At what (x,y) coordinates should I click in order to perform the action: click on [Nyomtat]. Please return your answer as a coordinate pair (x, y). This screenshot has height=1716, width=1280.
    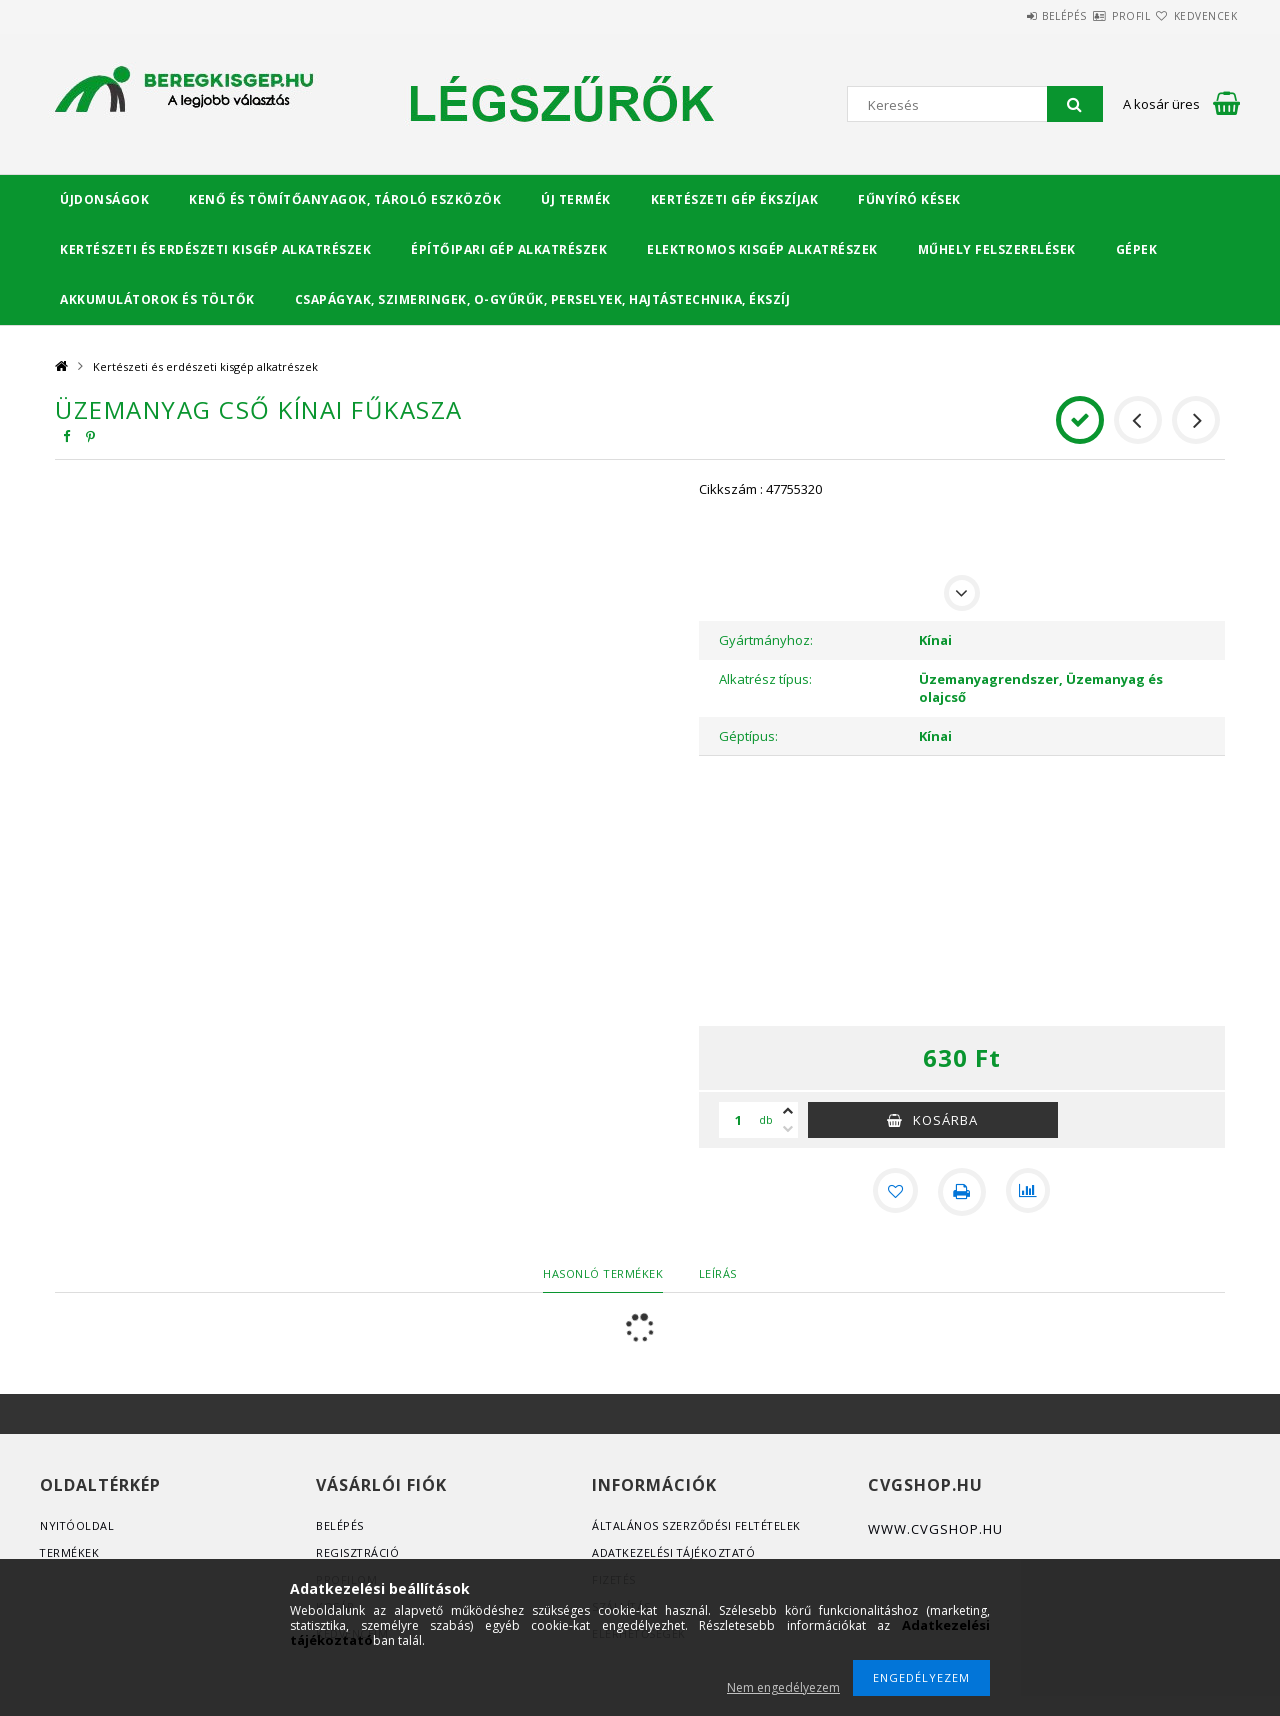
    Looking at the image, I should click on (962, 1192).